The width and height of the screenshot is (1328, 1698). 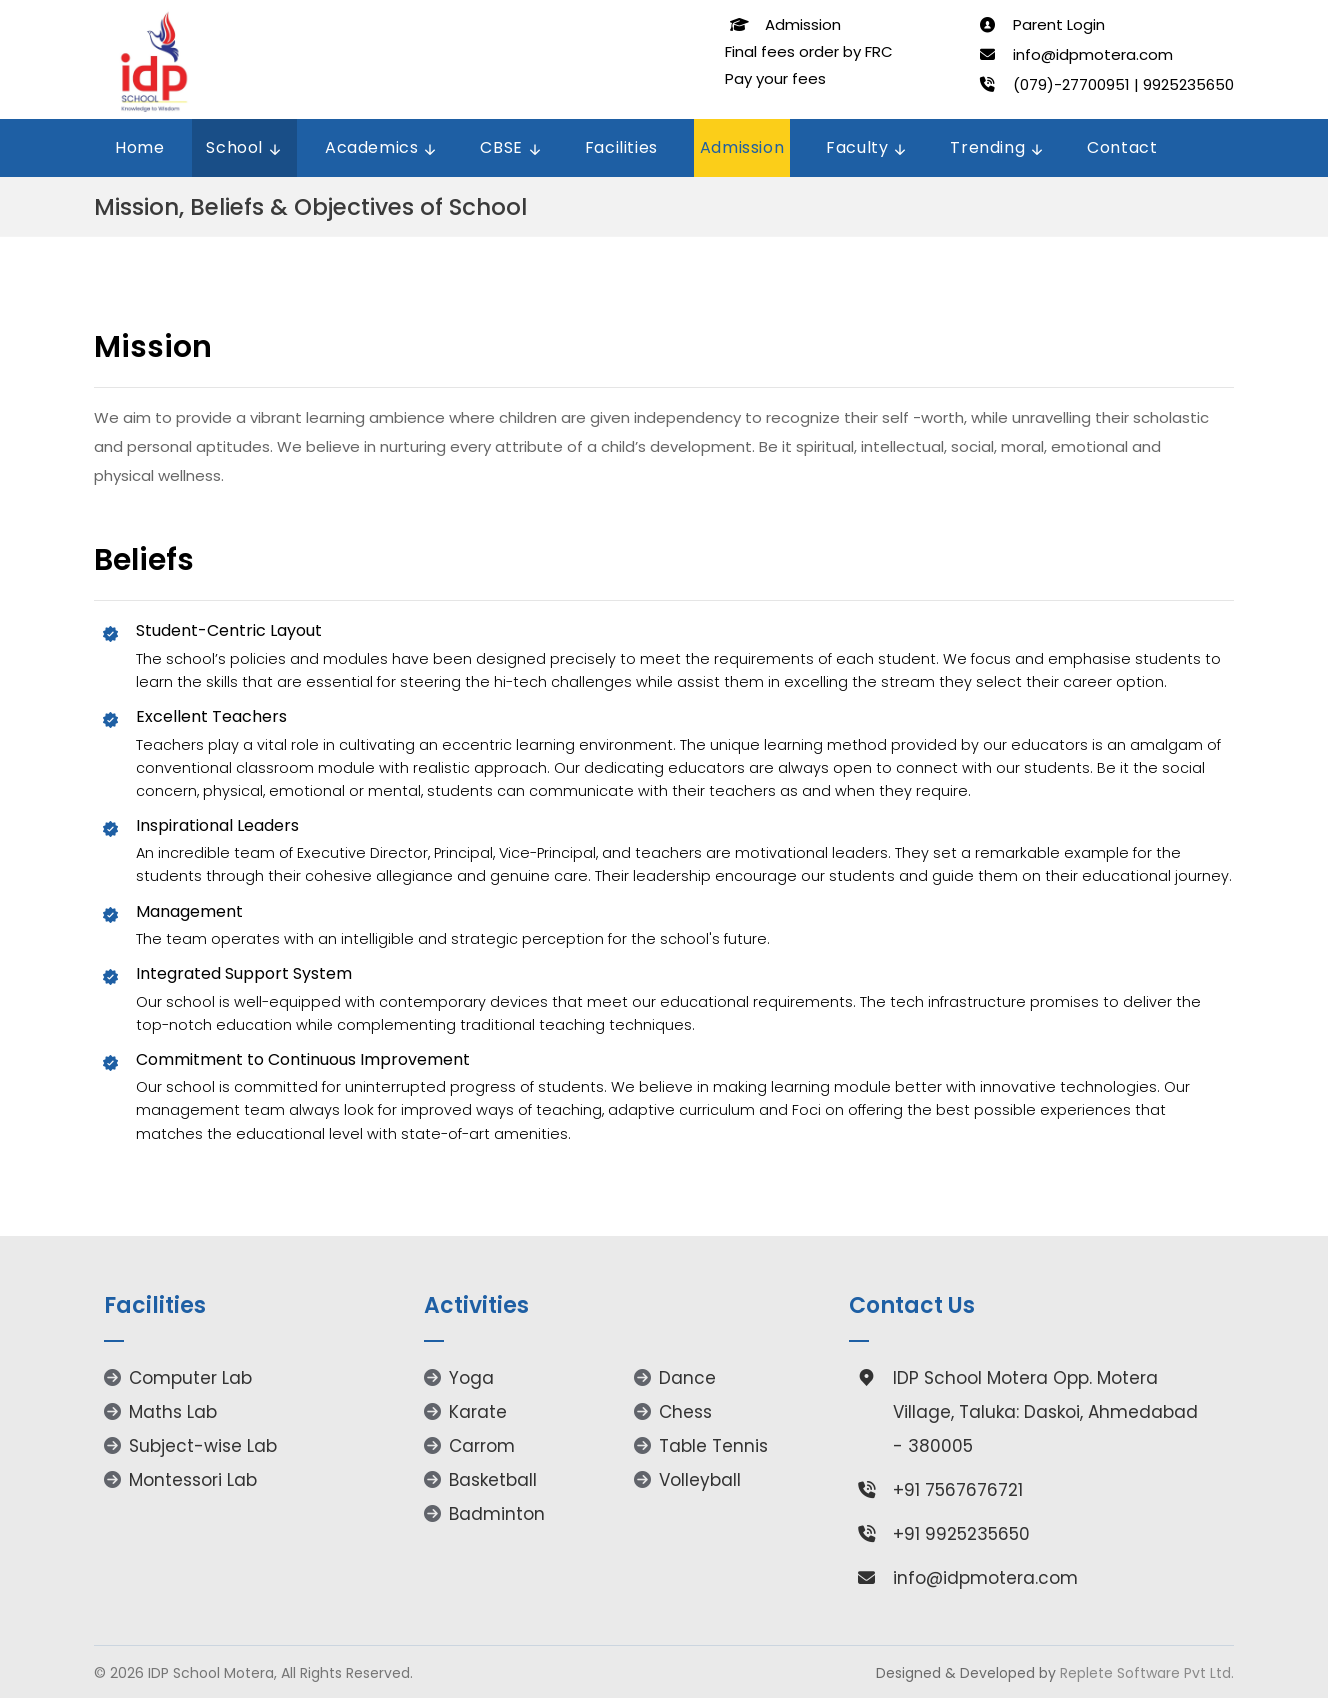 What do you see at coordinates (701, 1446) in the screenshot?
I see `Table Tennis` at bounding box center [701, 1446].